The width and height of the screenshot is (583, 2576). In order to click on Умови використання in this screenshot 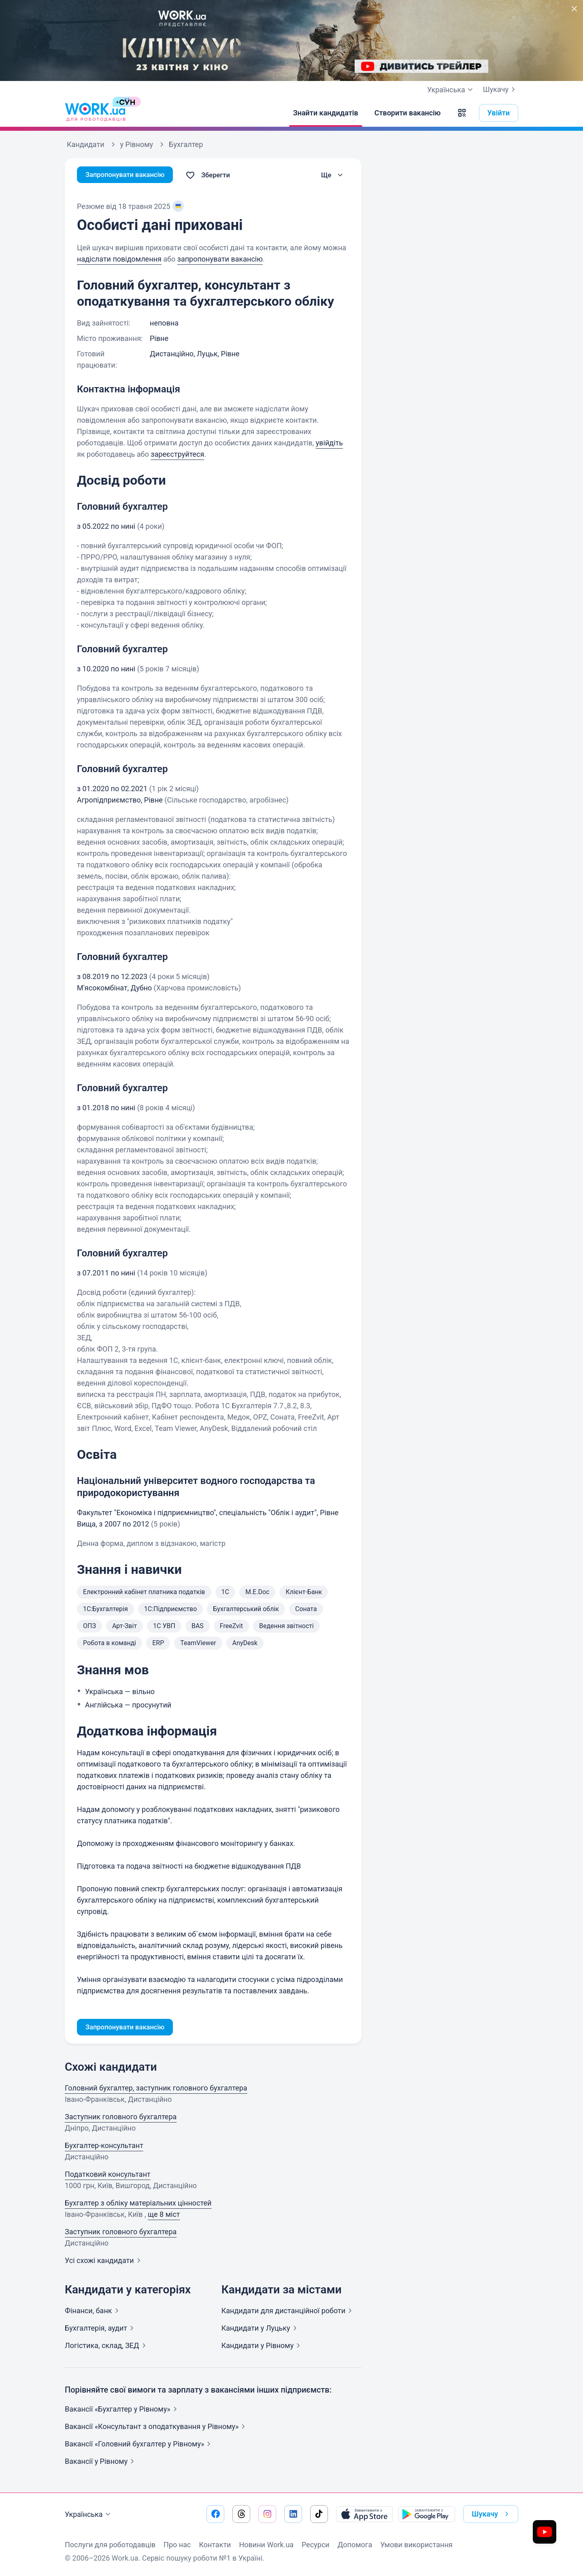, I will do `click(416, 2544)`.